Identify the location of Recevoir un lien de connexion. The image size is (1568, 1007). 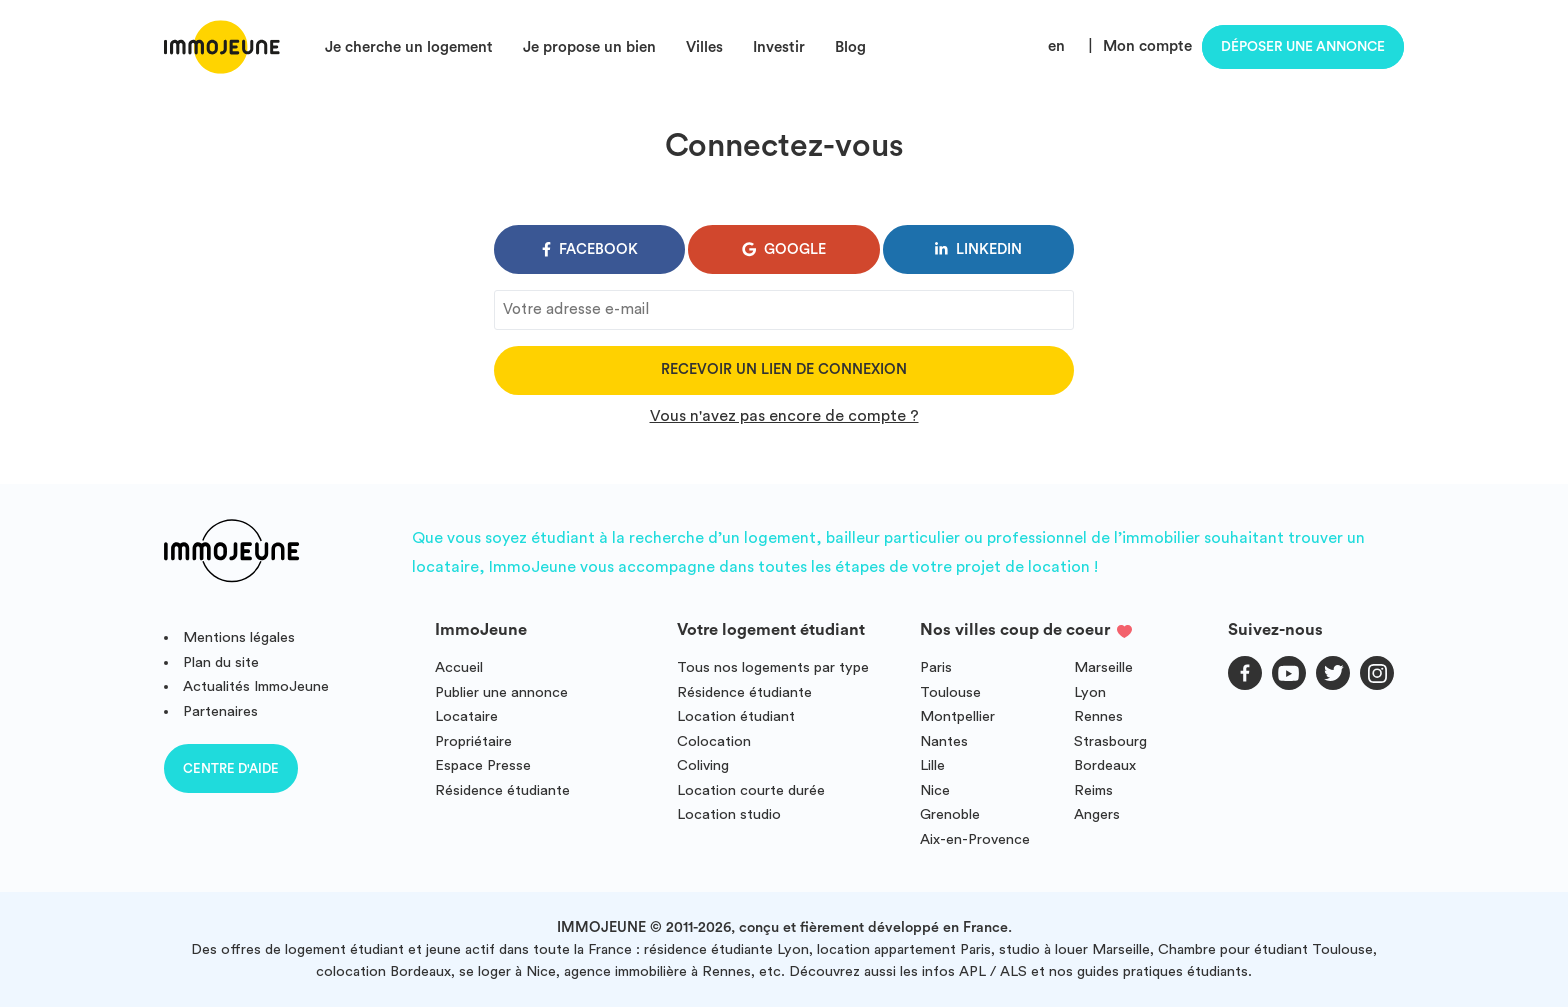
(784, 369).